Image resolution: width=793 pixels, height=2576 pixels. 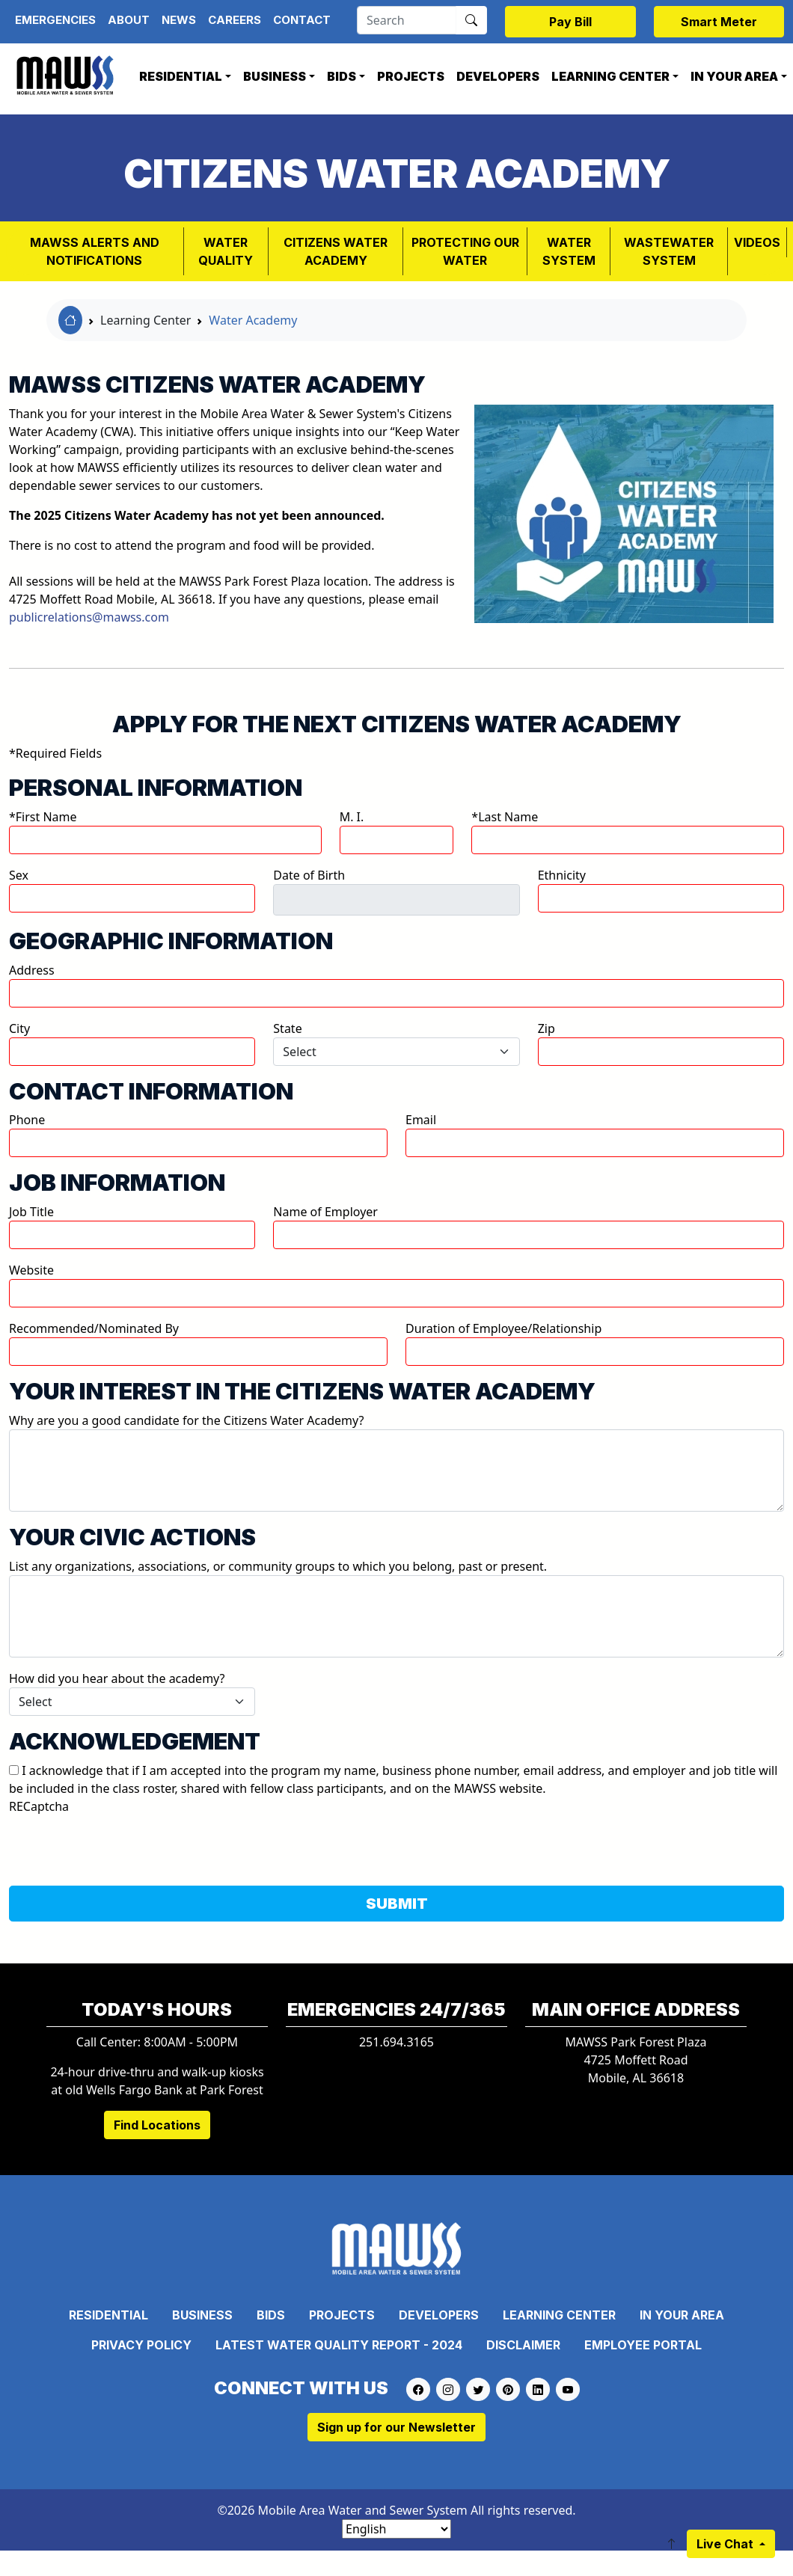 What do you see at coordinates (18, 875) in the screenshot?
I see `Sex` at bounding box center [18, 875].